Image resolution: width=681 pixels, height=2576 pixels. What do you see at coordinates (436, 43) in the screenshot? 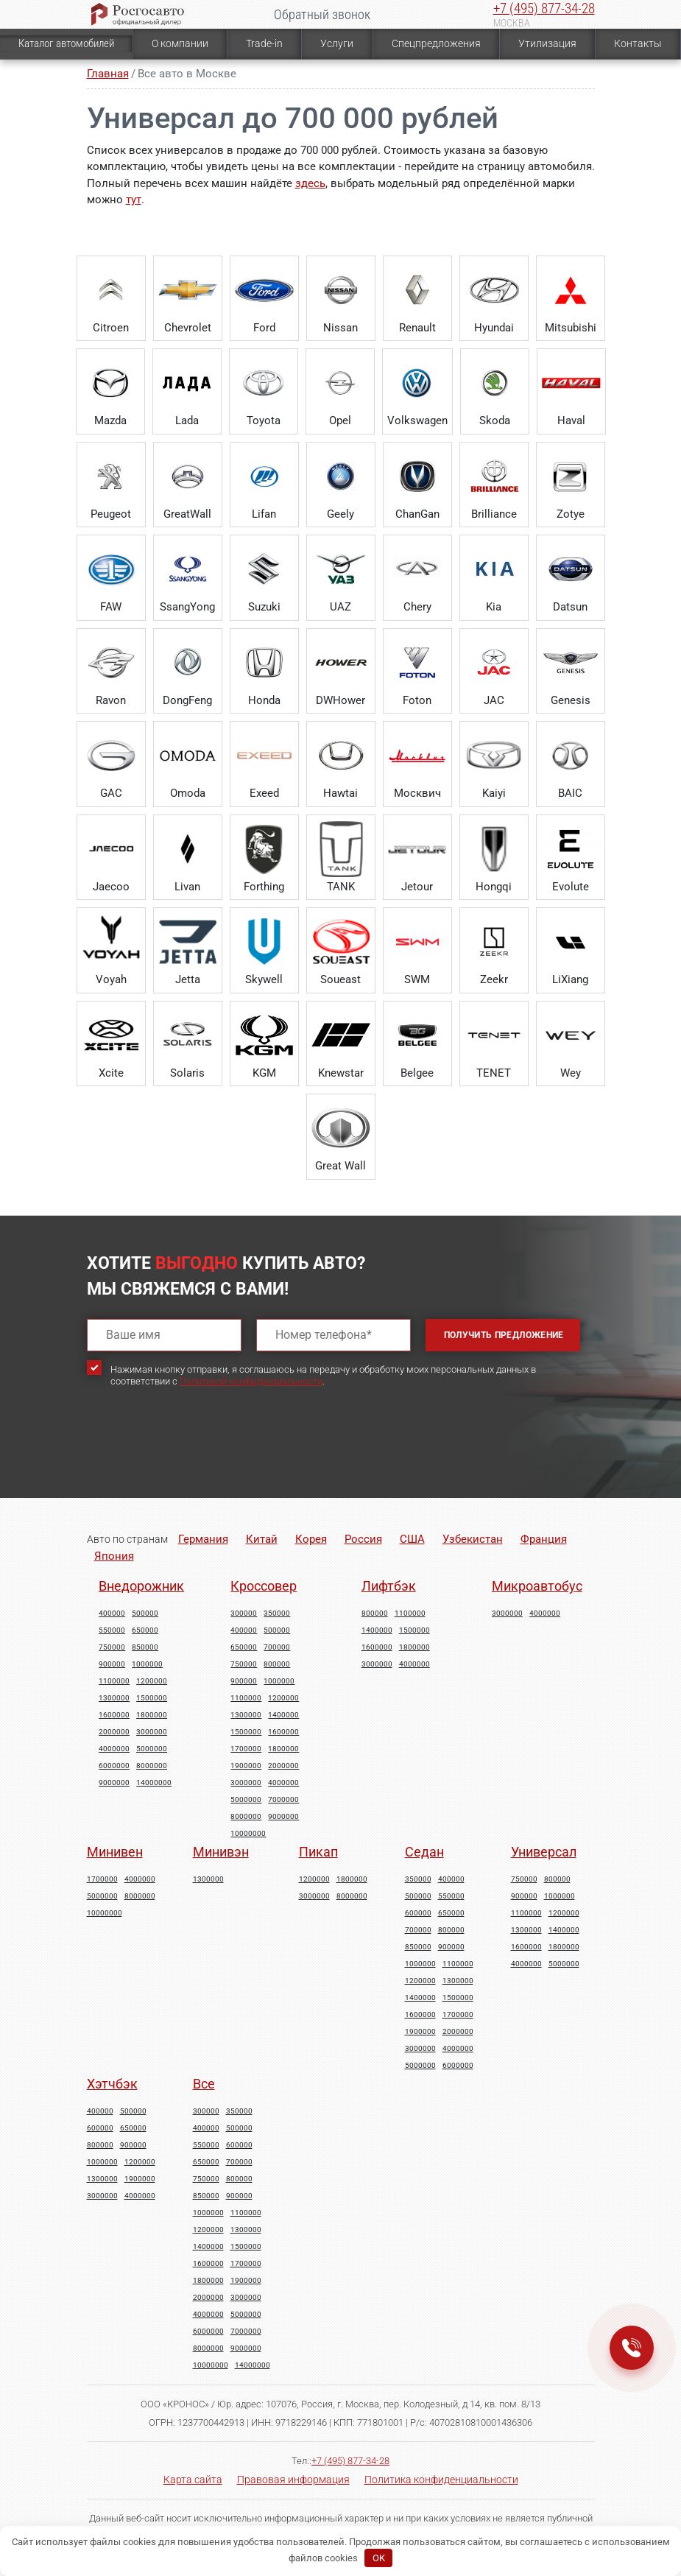
I see `Спецпредложения` at bounding box center [436, 43].